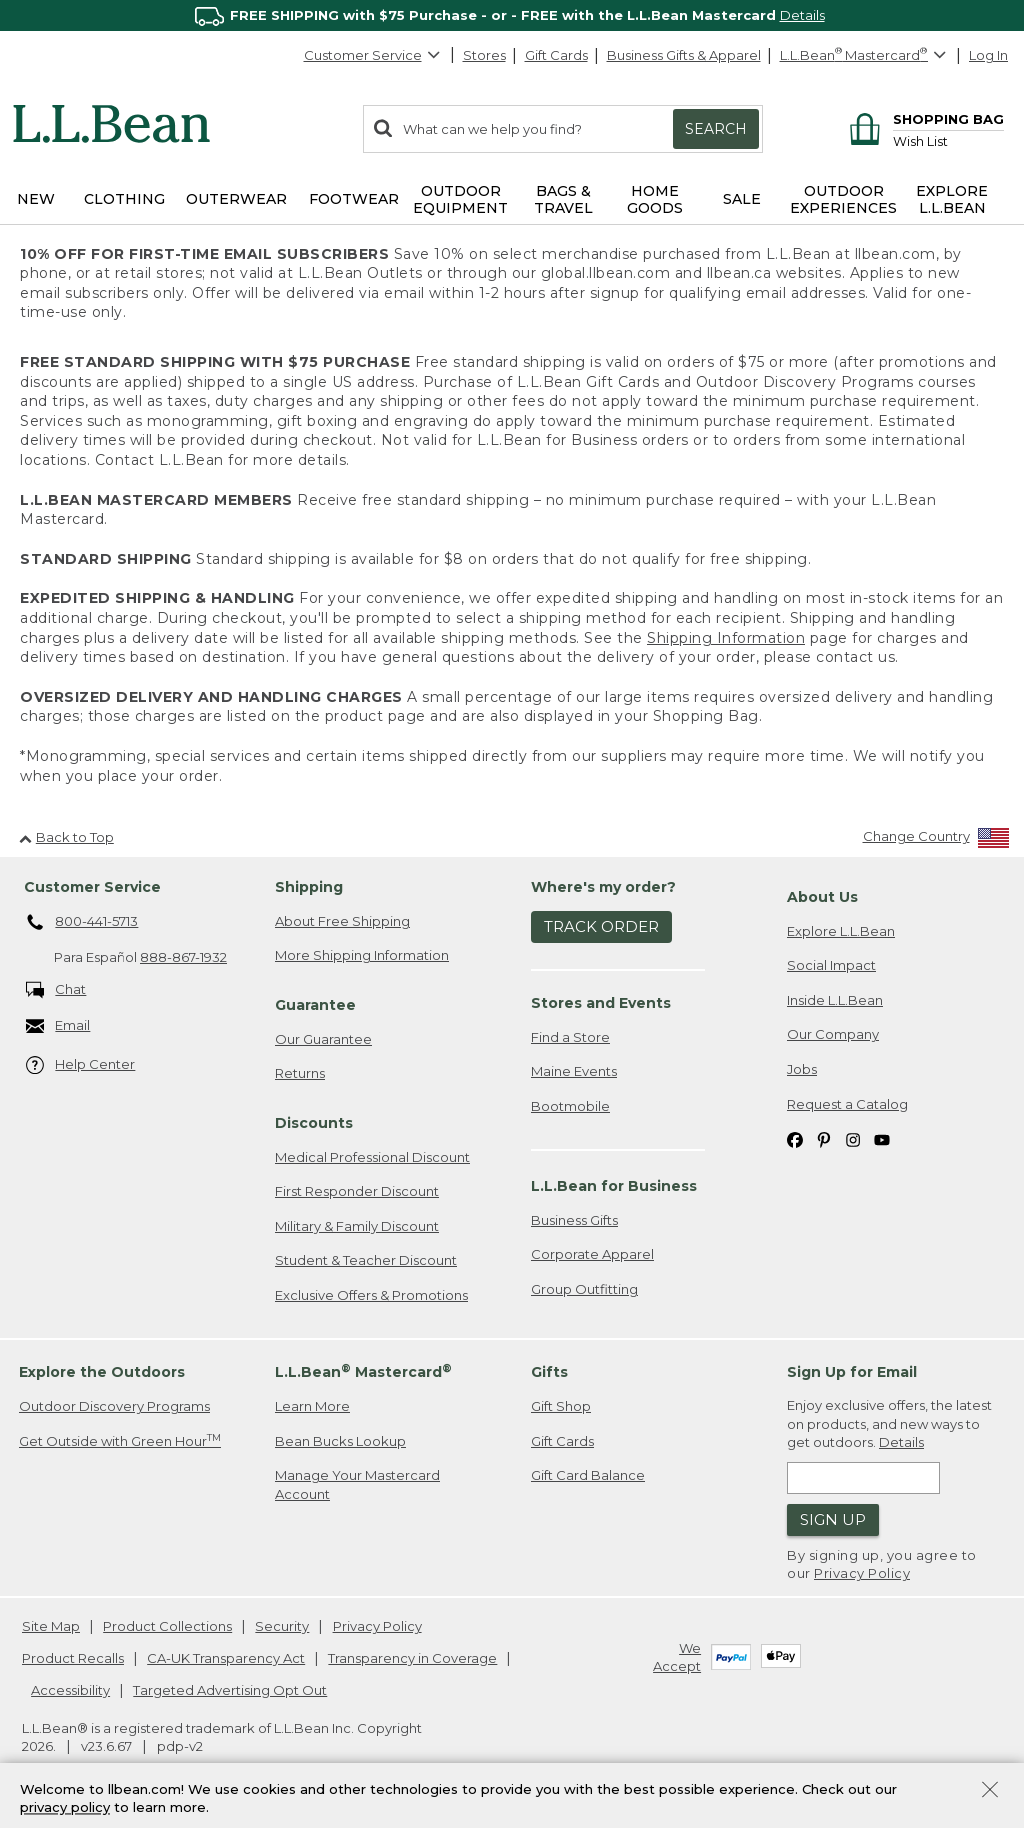 This screenshot has height=1828, width=1024. Describe the element at coordinates (988, 55) in the screenshot. I see `Log In` at that location.